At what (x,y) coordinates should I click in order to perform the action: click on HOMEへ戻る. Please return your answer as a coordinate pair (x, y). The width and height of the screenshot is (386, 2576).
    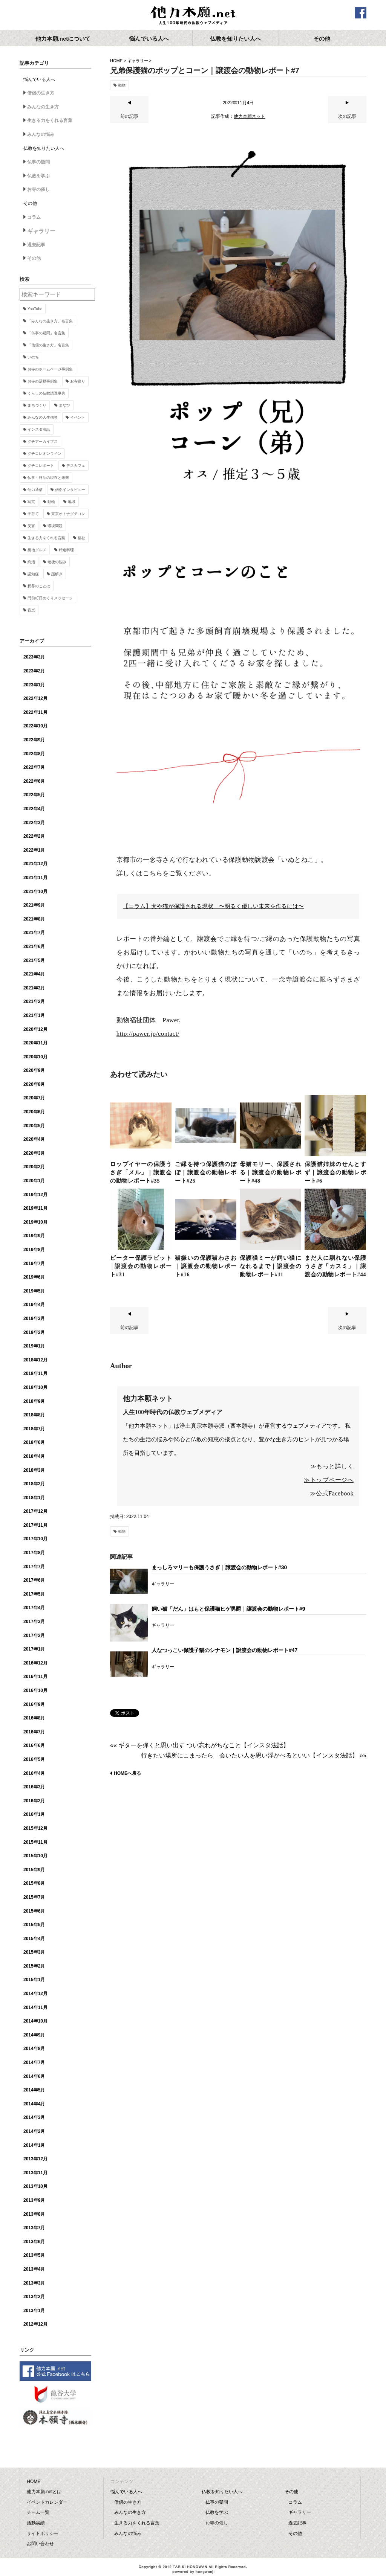
    Looking at the image, I should click on (127, 1773).